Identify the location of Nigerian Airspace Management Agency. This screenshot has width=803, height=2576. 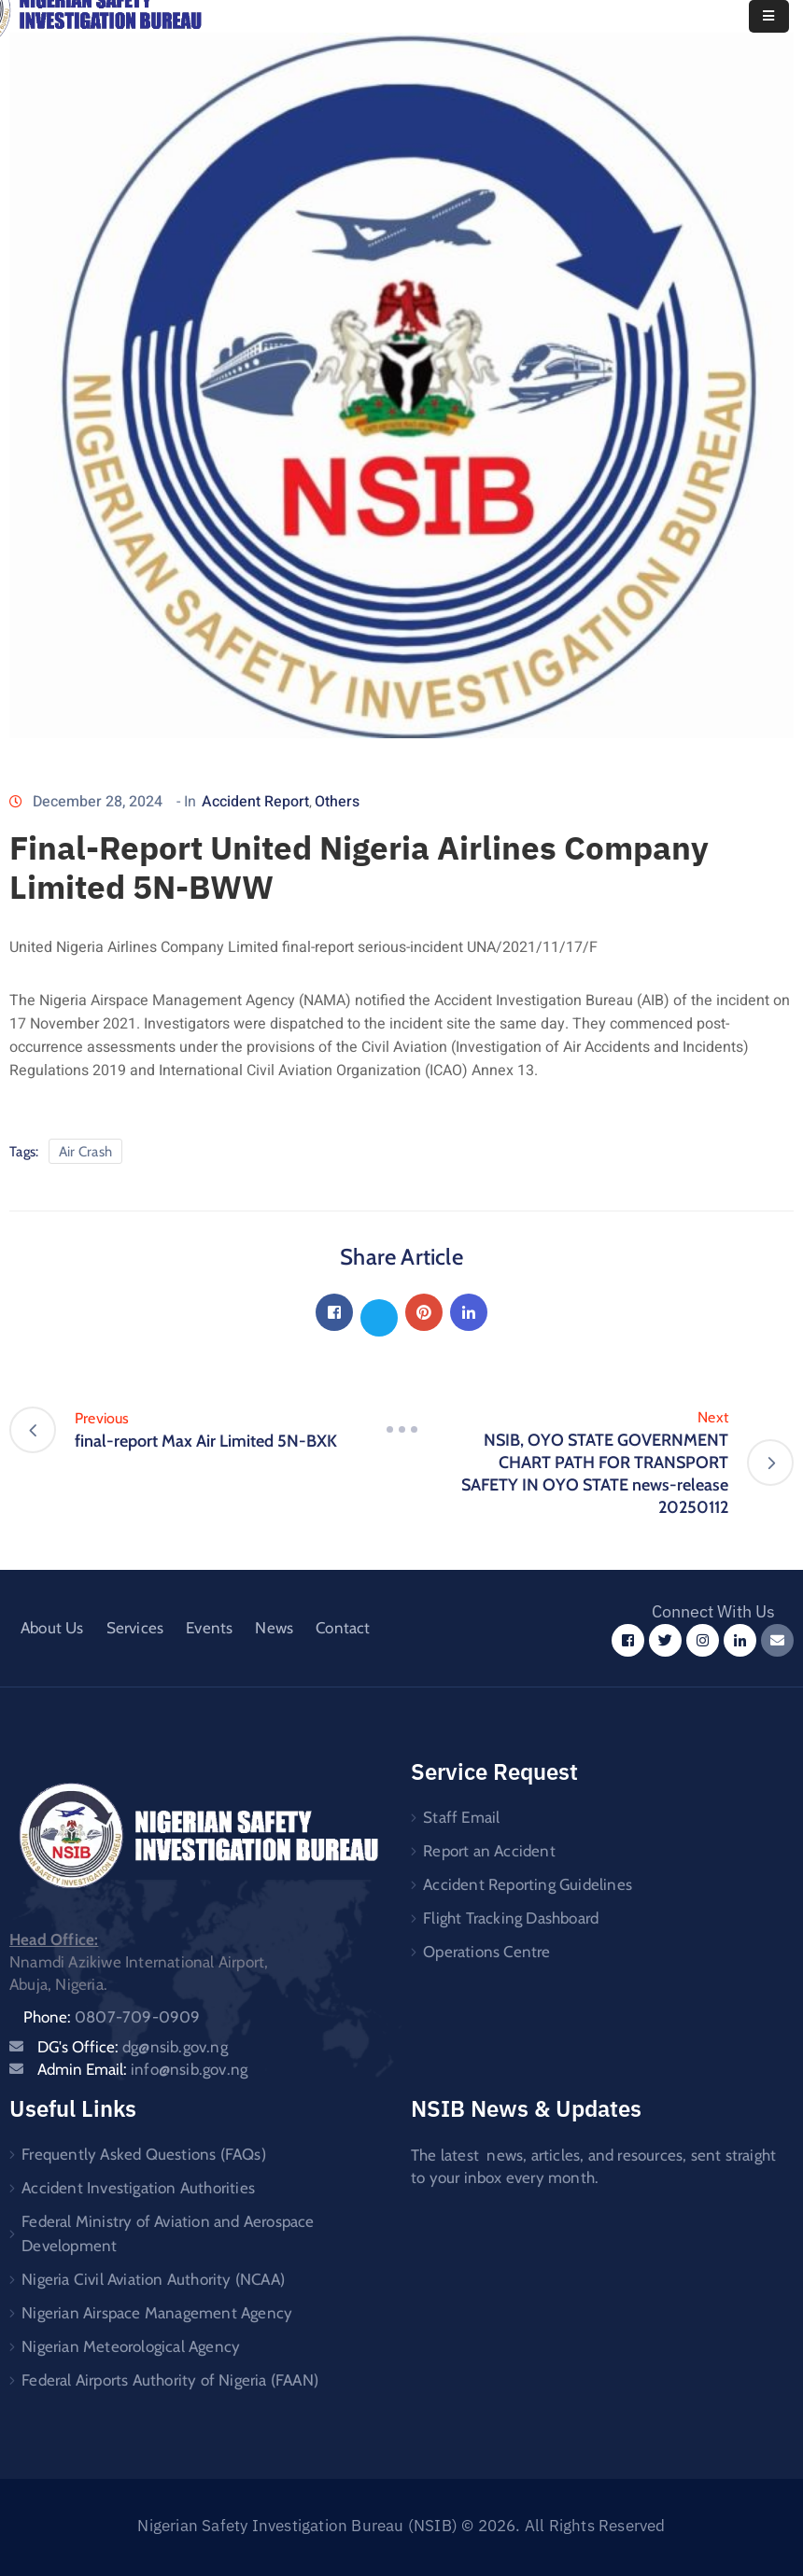
(156, 2312).